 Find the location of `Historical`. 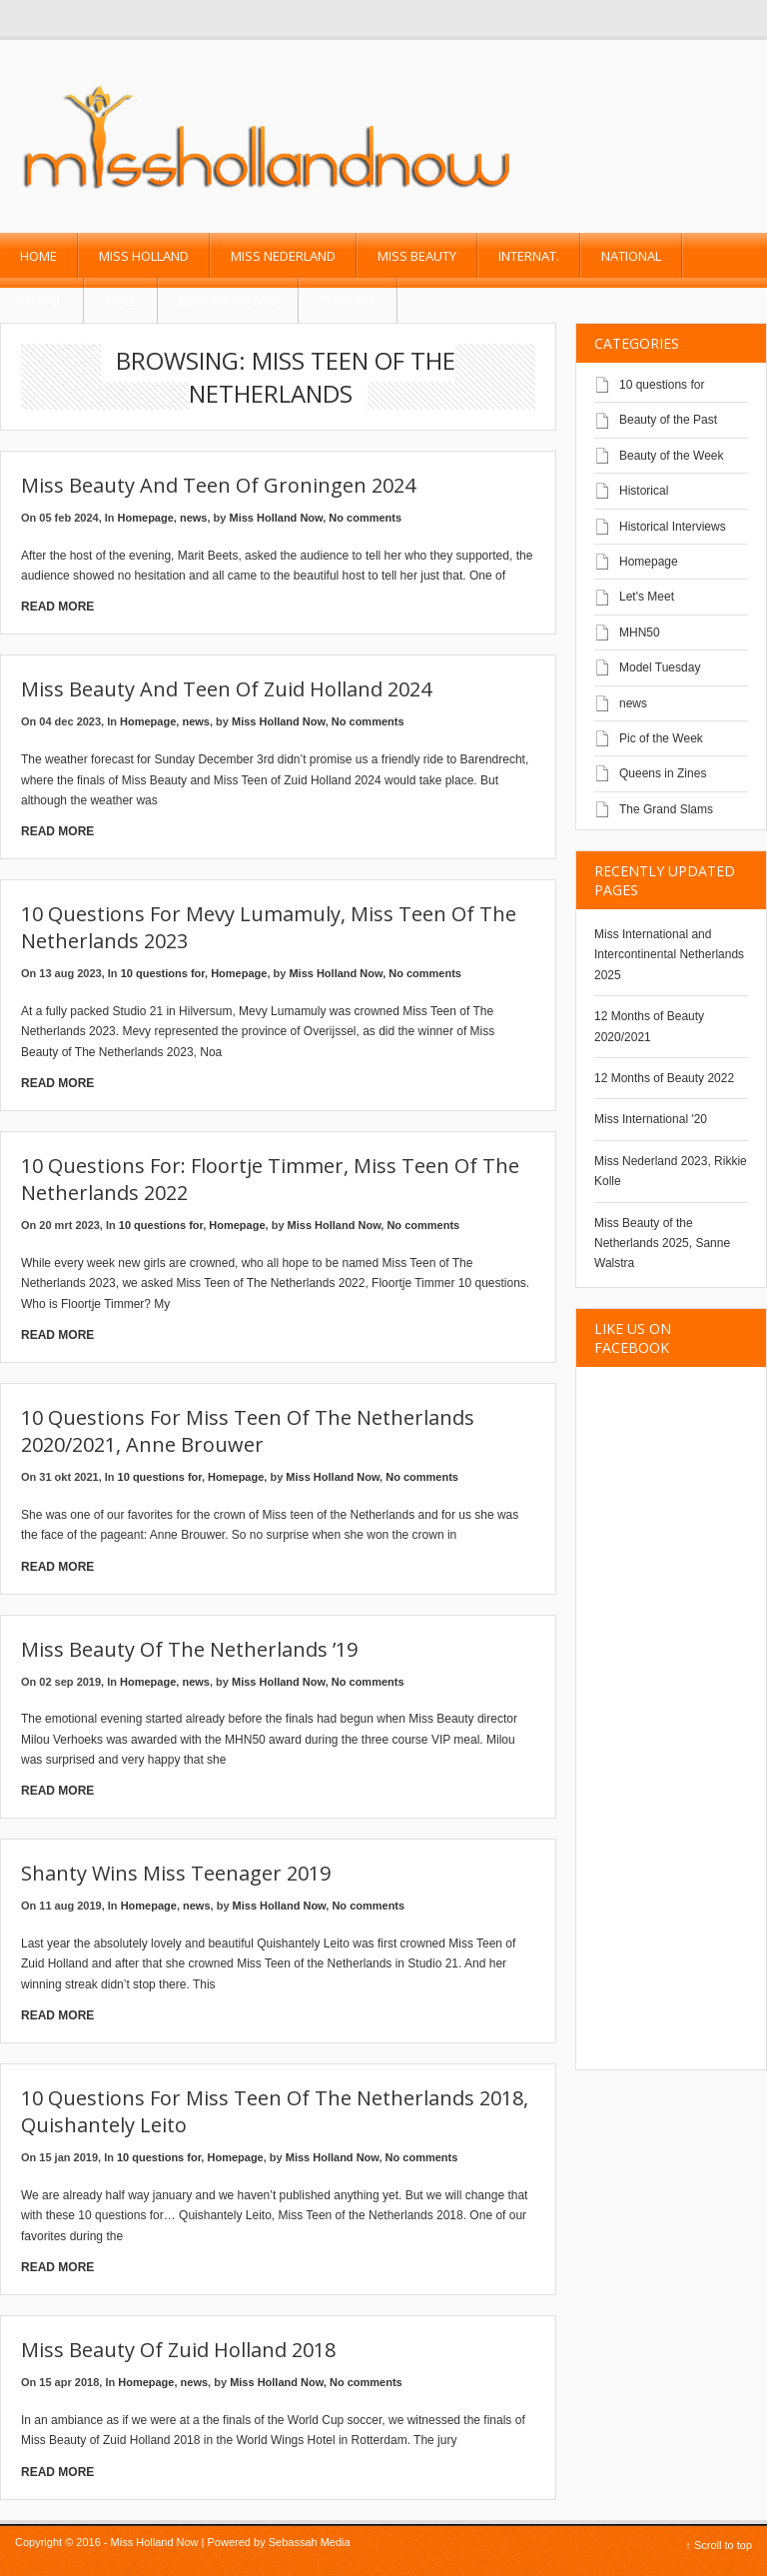

Historical is located at coordinates (643, 491).